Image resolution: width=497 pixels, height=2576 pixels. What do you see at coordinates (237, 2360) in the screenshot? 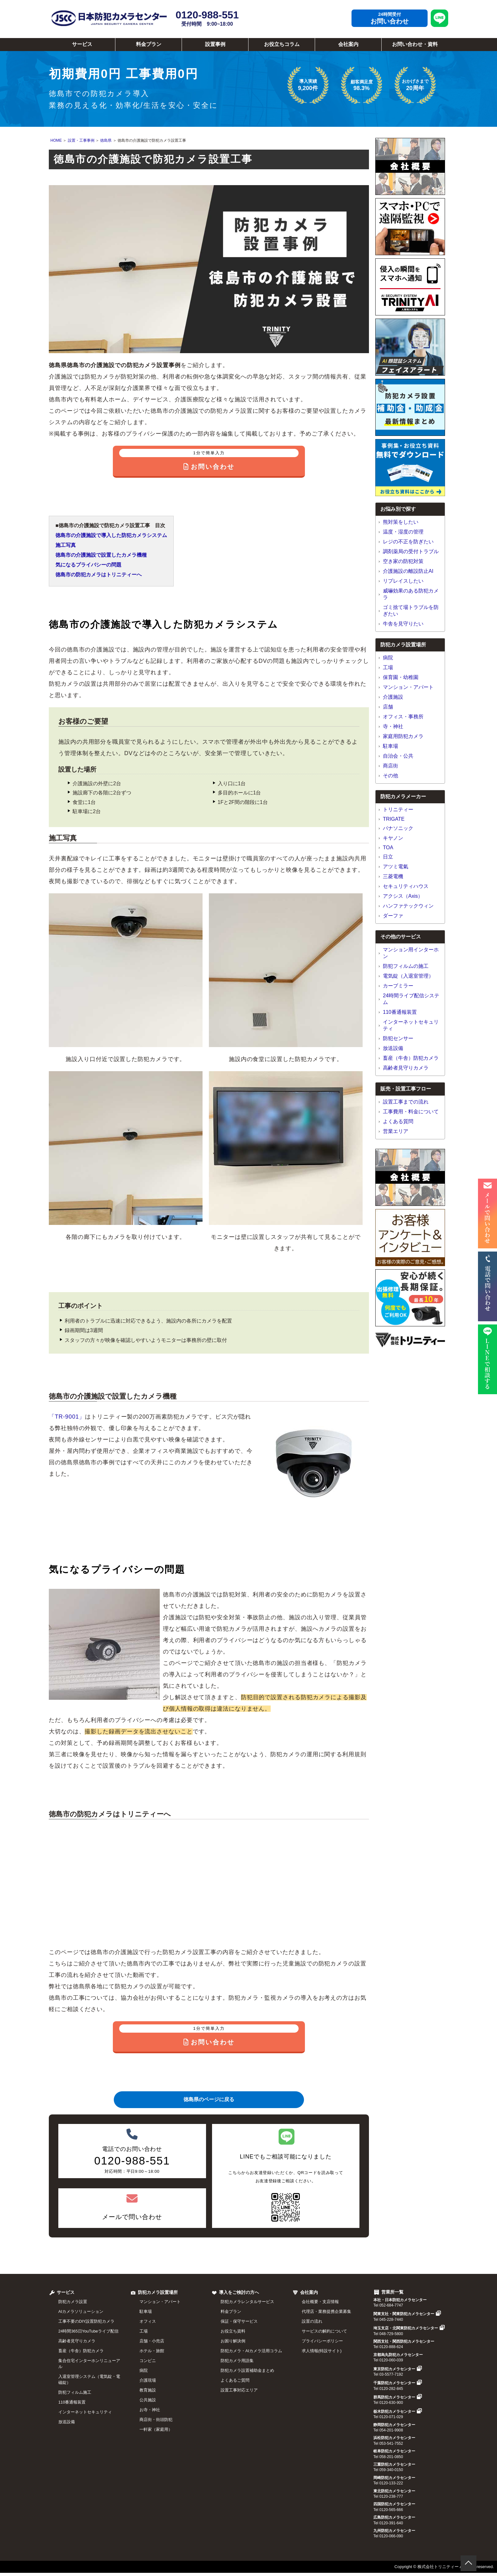
I see `防犯カメラ用語集` at bounding box center [237, 2360].